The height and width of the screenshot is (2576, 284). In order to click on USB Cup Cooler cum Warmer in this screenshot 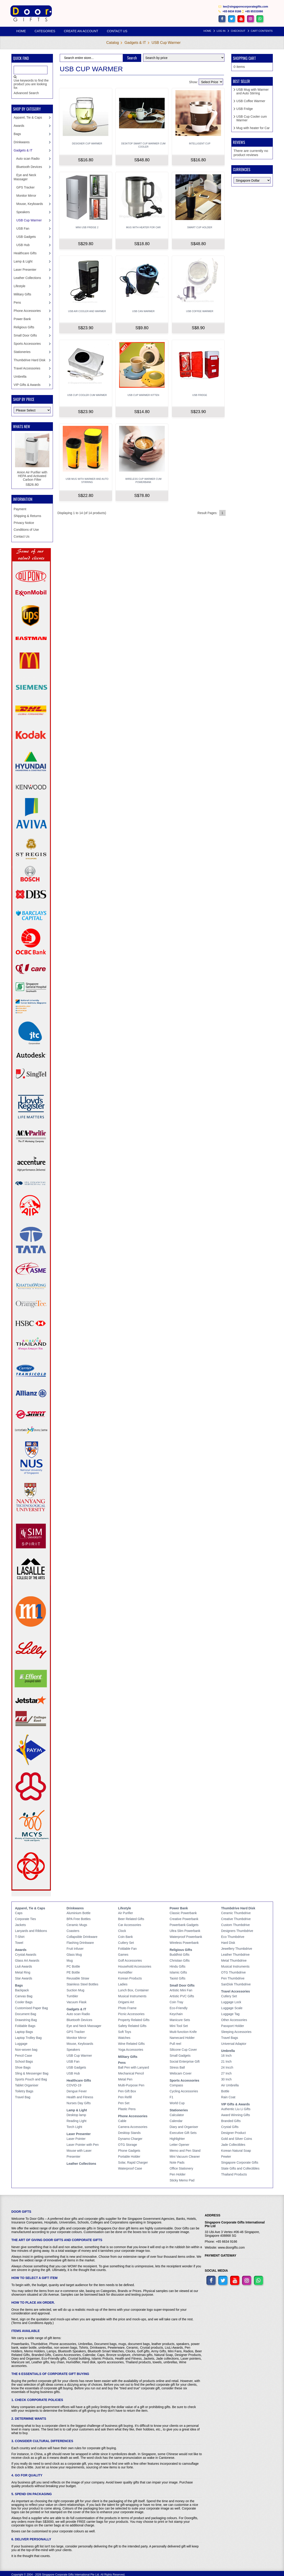, I will do `click(87, 393)`.